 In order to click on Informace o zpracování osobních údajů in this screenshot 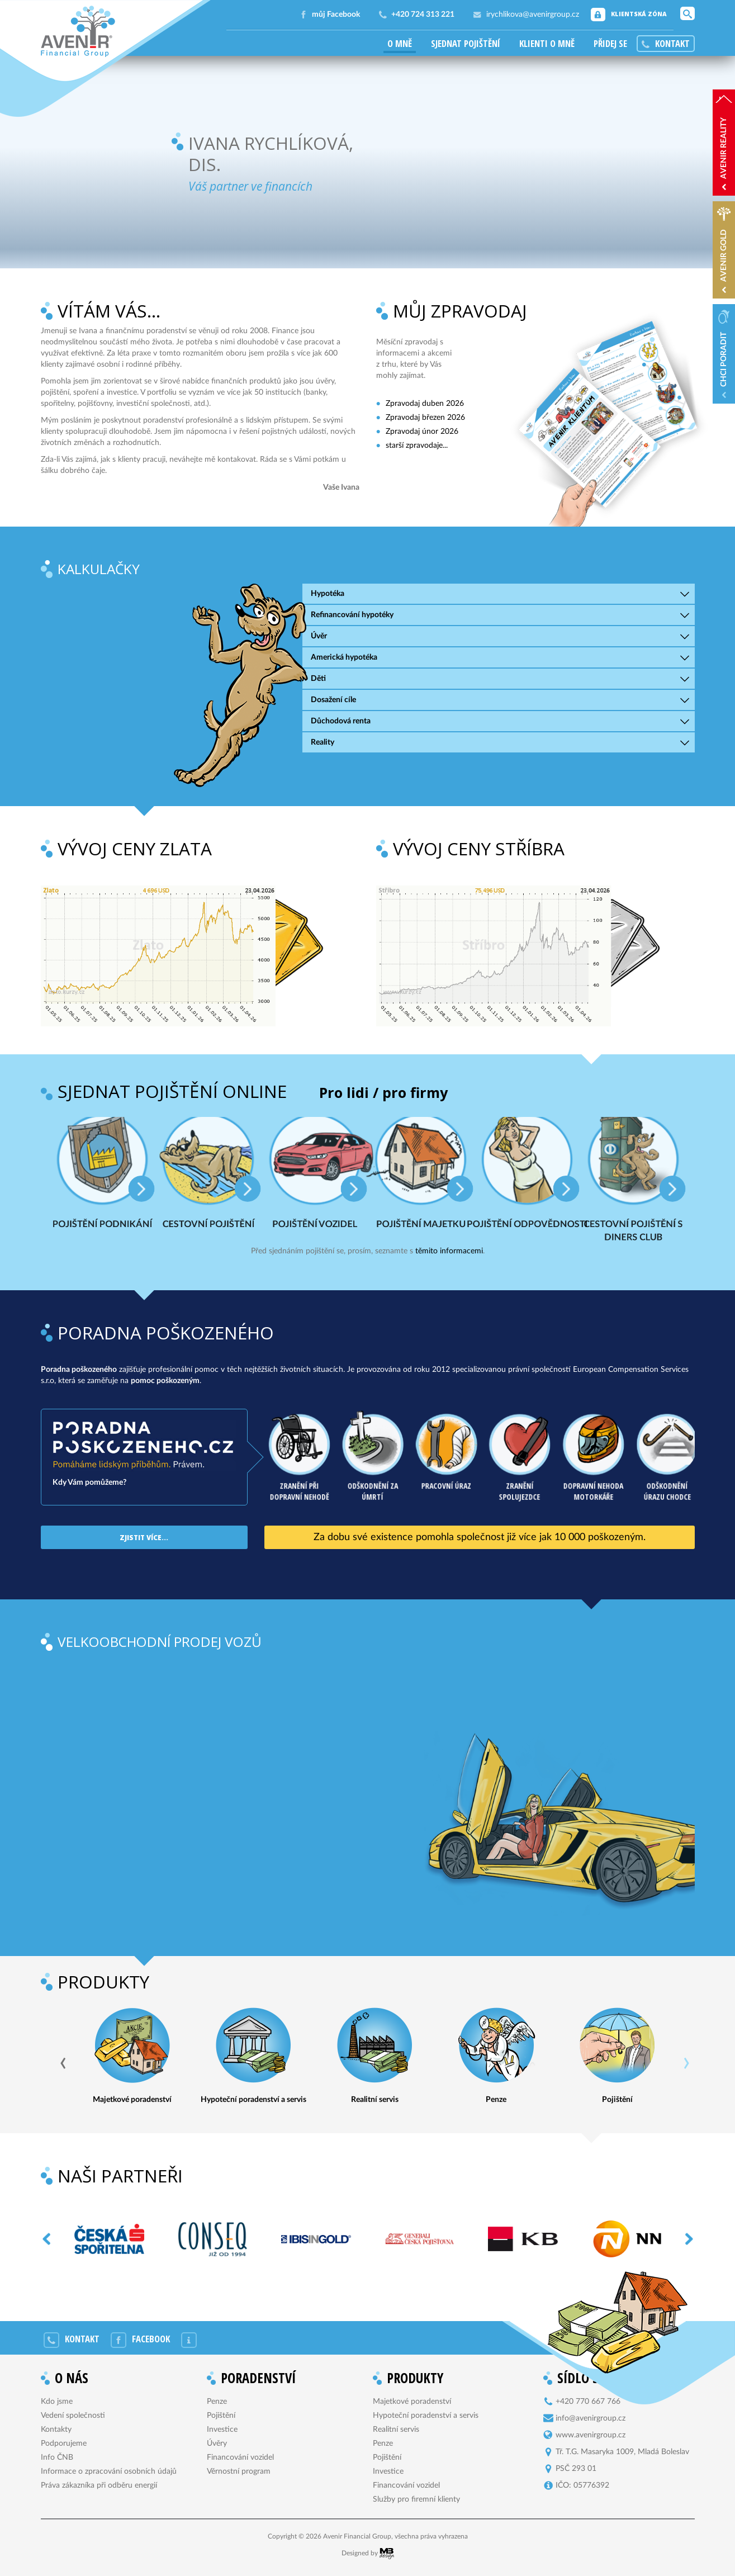, I will do `click(109, 2471)`.